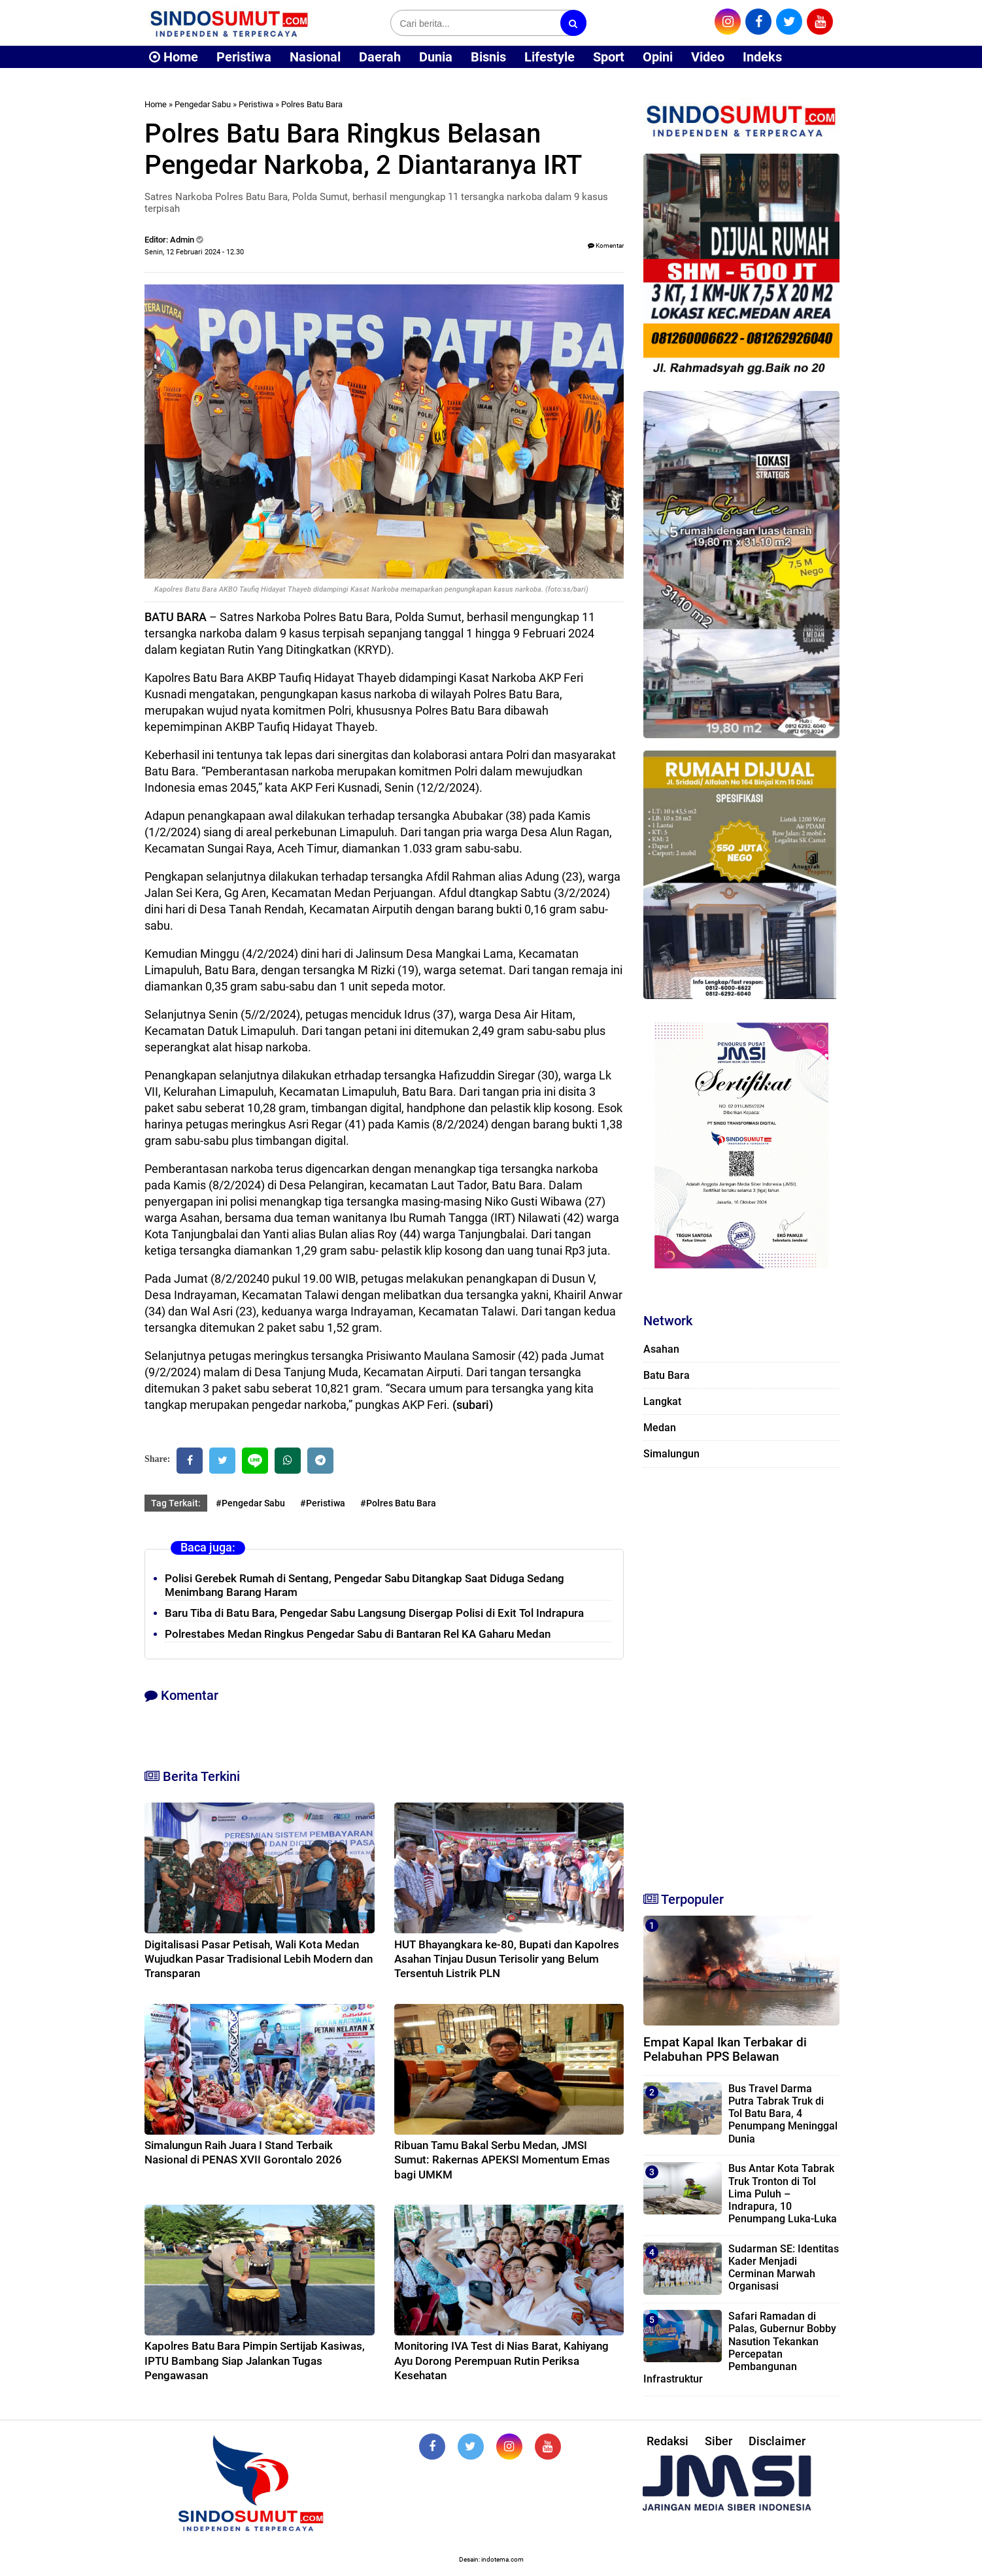 The height and width of the screenshot is (2576, 982). Describe the element at coordinates (491, 2559) in the screenshot. I see `Desain: indotema.com` at that location.